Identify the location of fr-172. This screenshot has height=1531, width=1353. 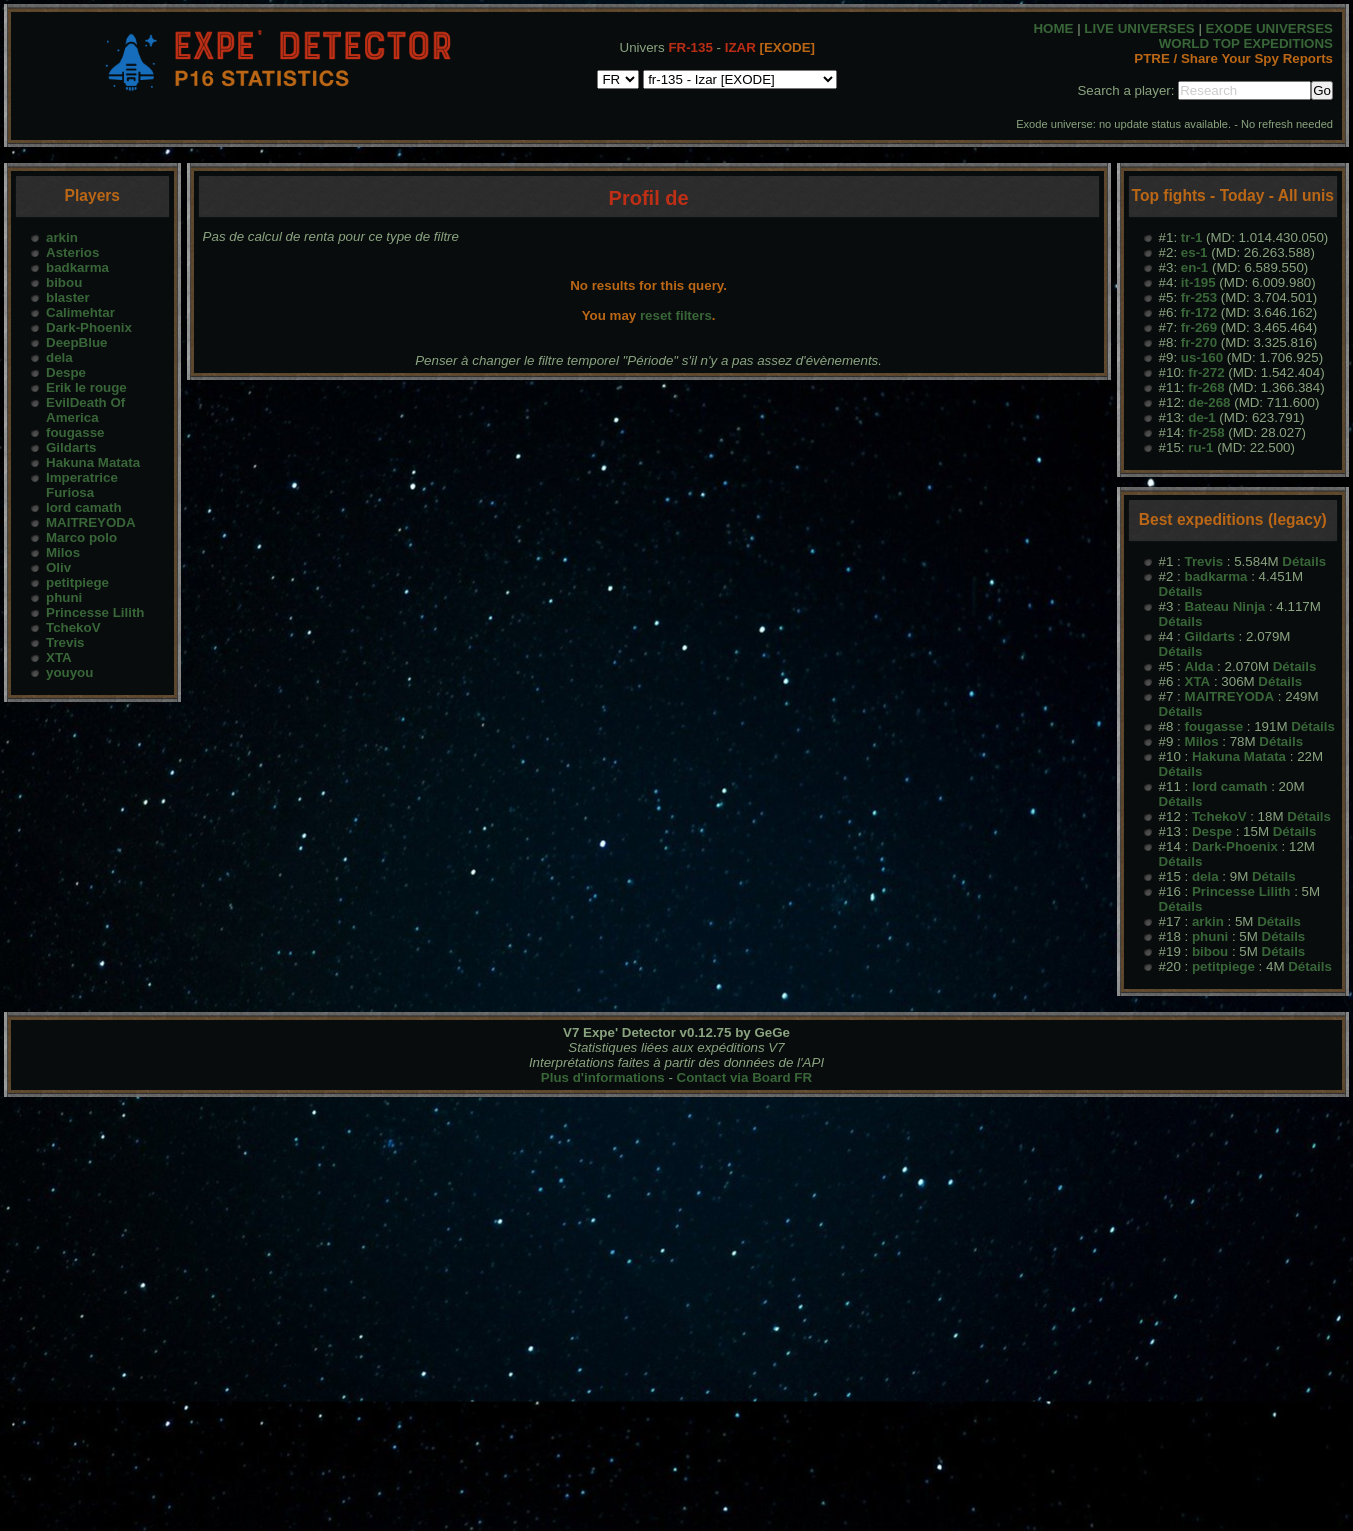
(1199, 312).